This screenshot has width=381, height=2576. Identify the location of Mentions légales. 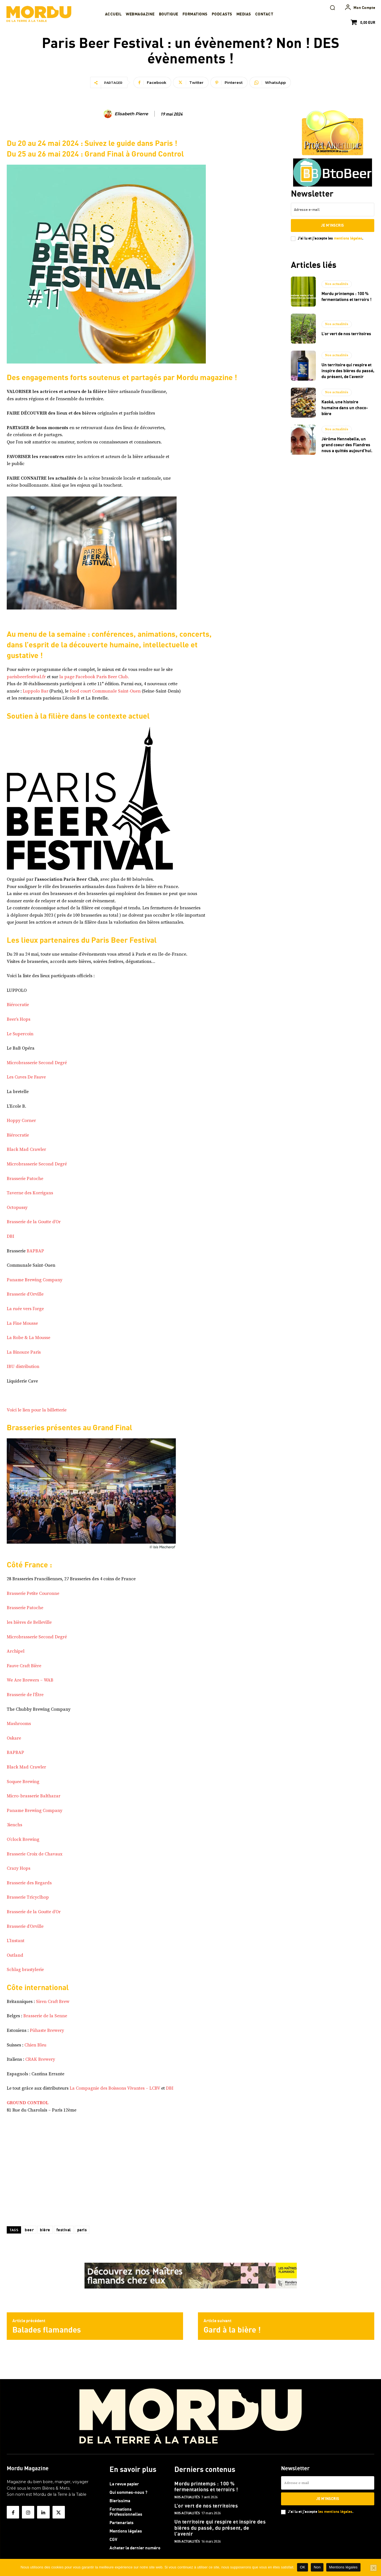
(343, 2567).